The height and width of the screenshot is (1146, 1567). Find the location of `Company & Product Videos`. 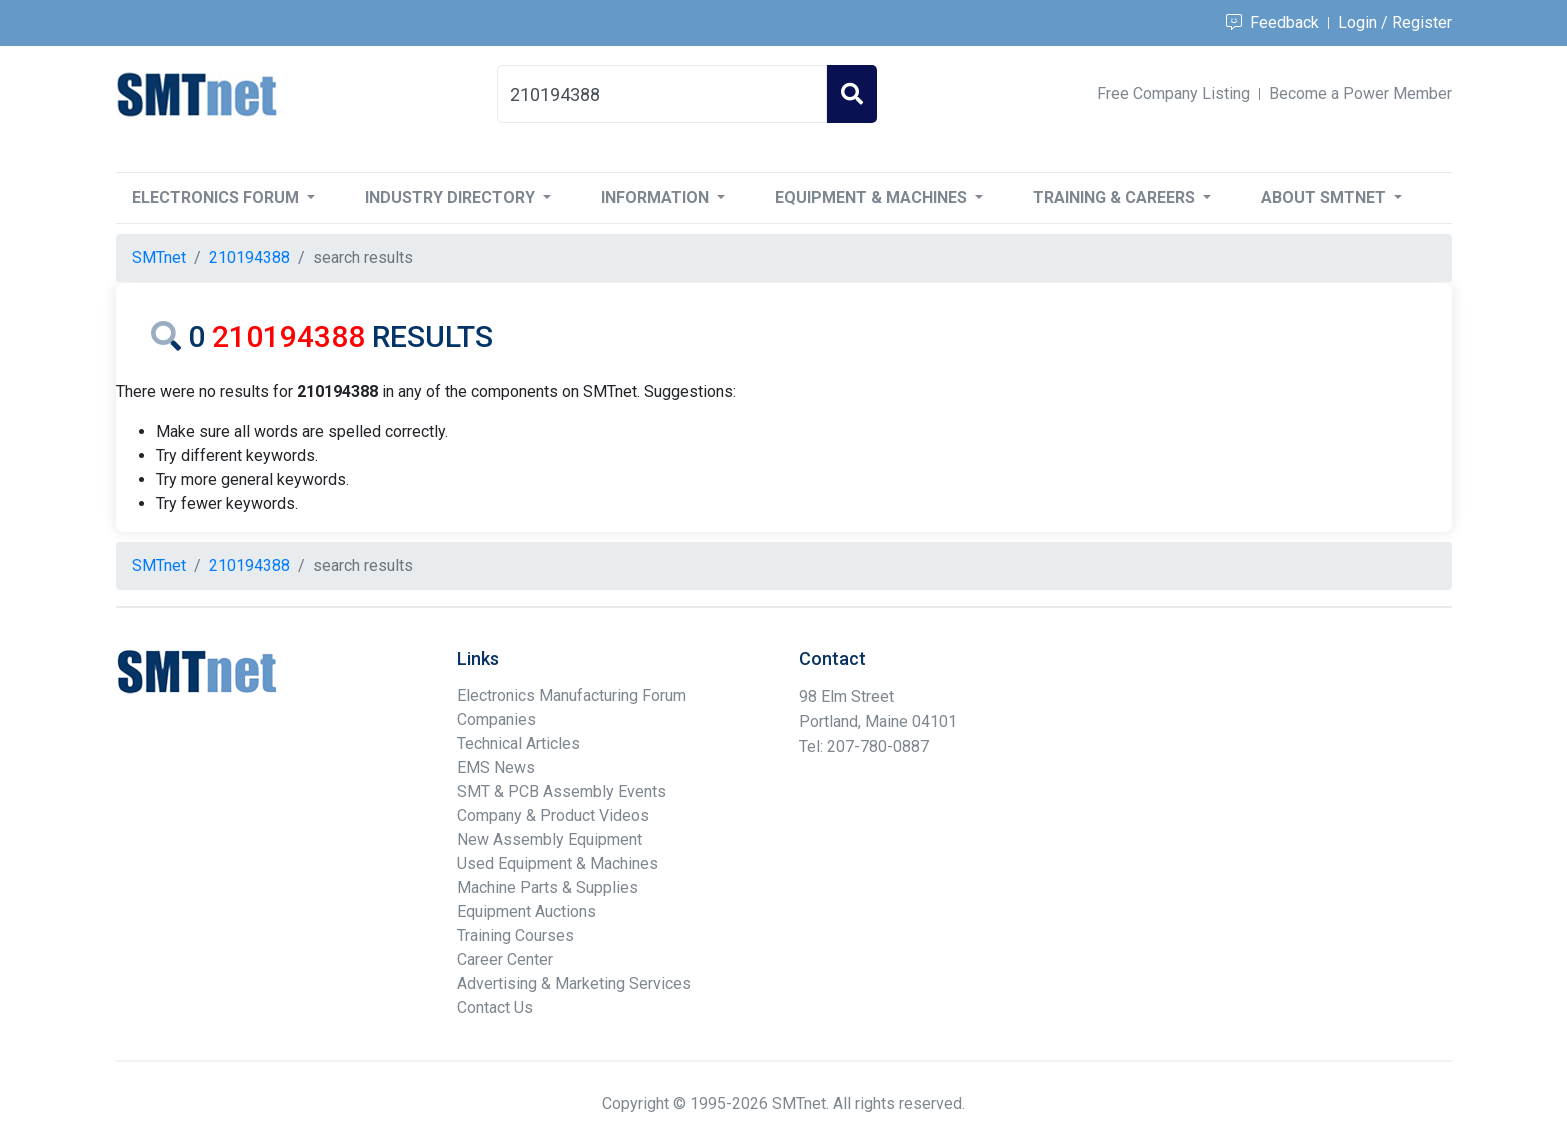

Company & Product Videos is located at coordinates (553, 815).